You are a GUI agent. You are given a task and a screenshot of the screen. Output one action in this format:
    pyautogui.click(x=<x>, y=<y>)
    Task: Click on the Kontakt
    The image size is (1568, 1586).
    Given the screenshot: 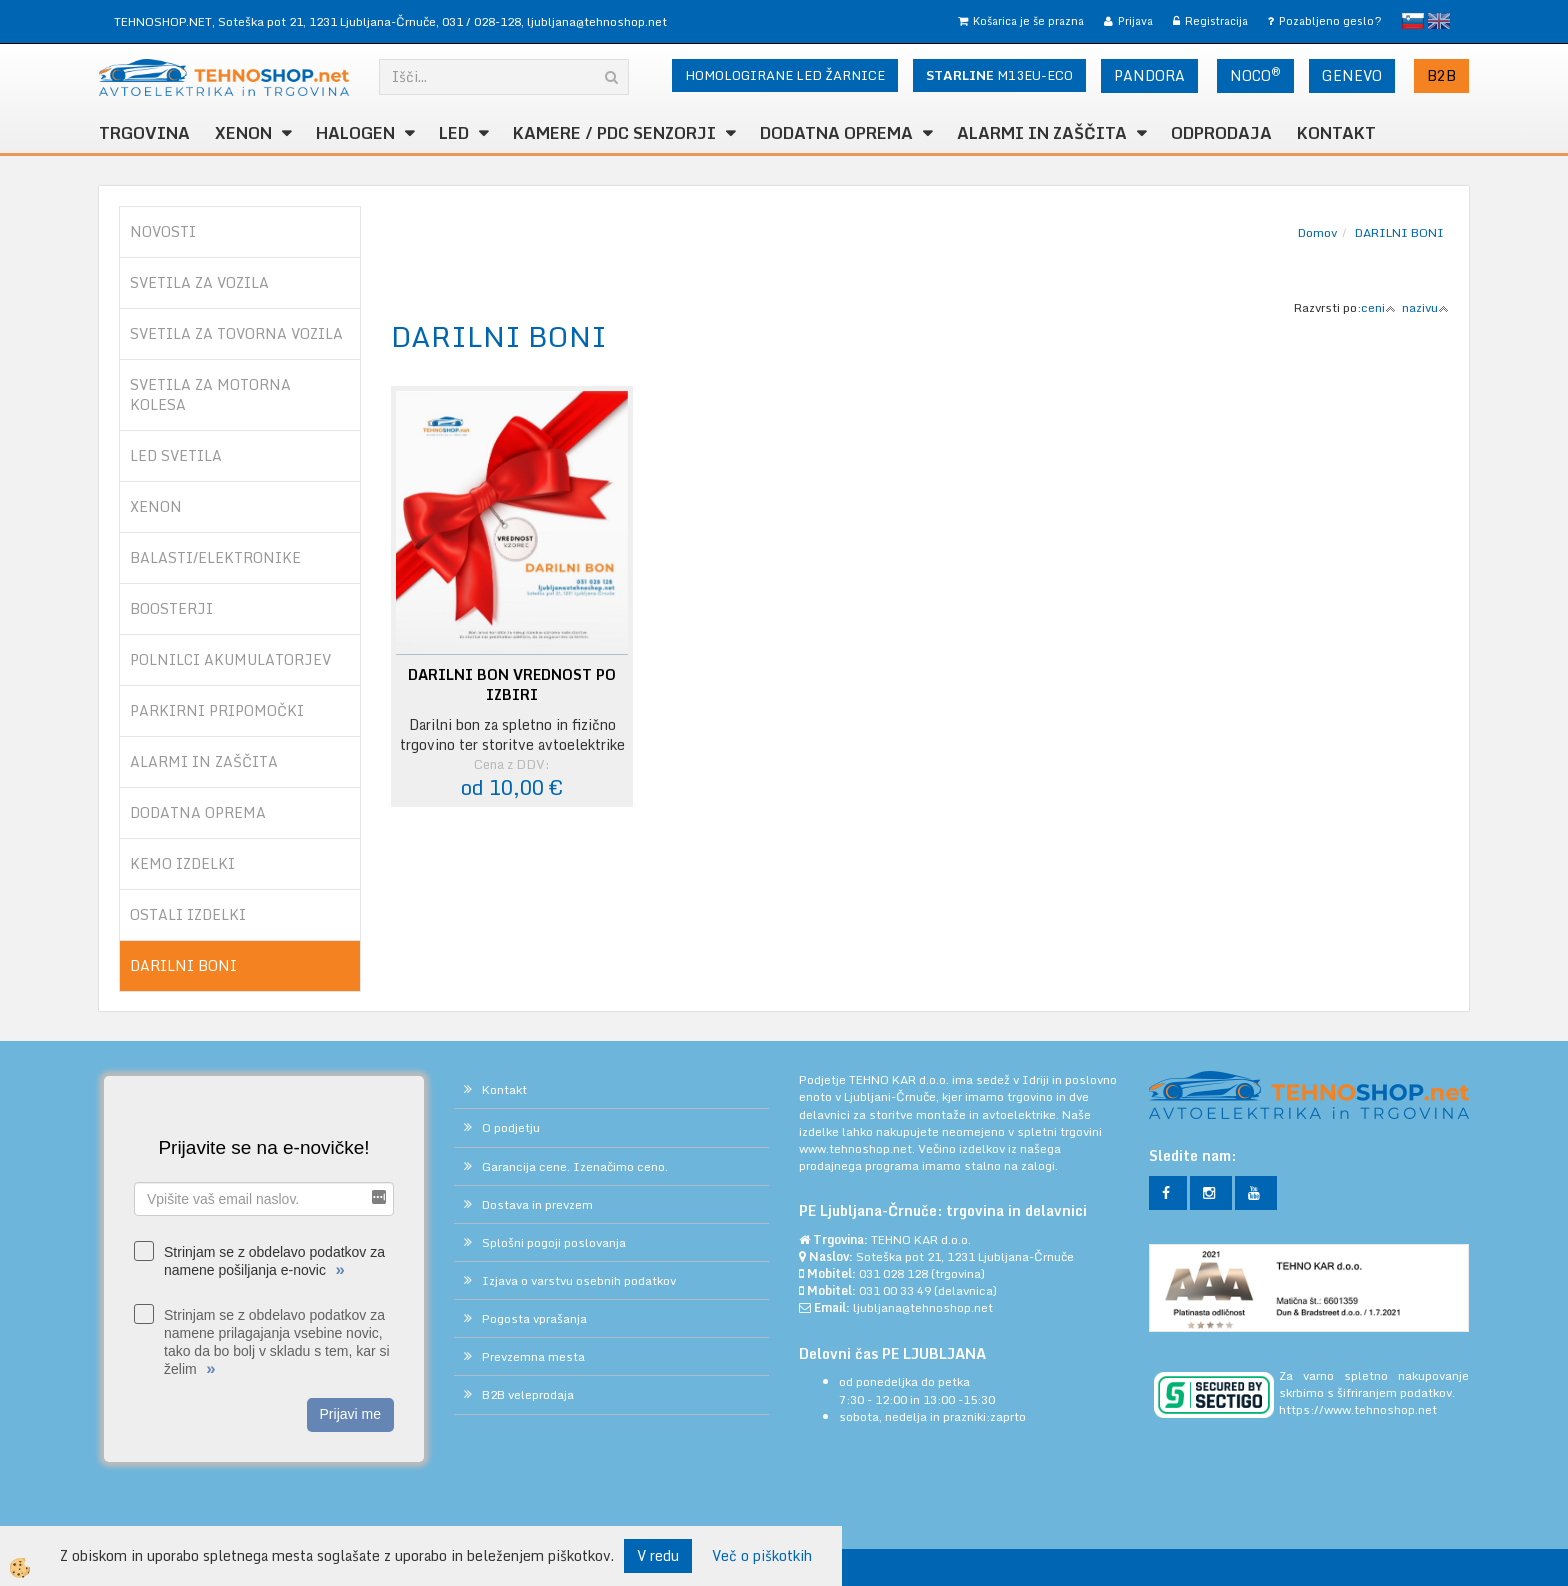 What is the action you would take?
    pyautogui.click(x=1336, y=133)
    